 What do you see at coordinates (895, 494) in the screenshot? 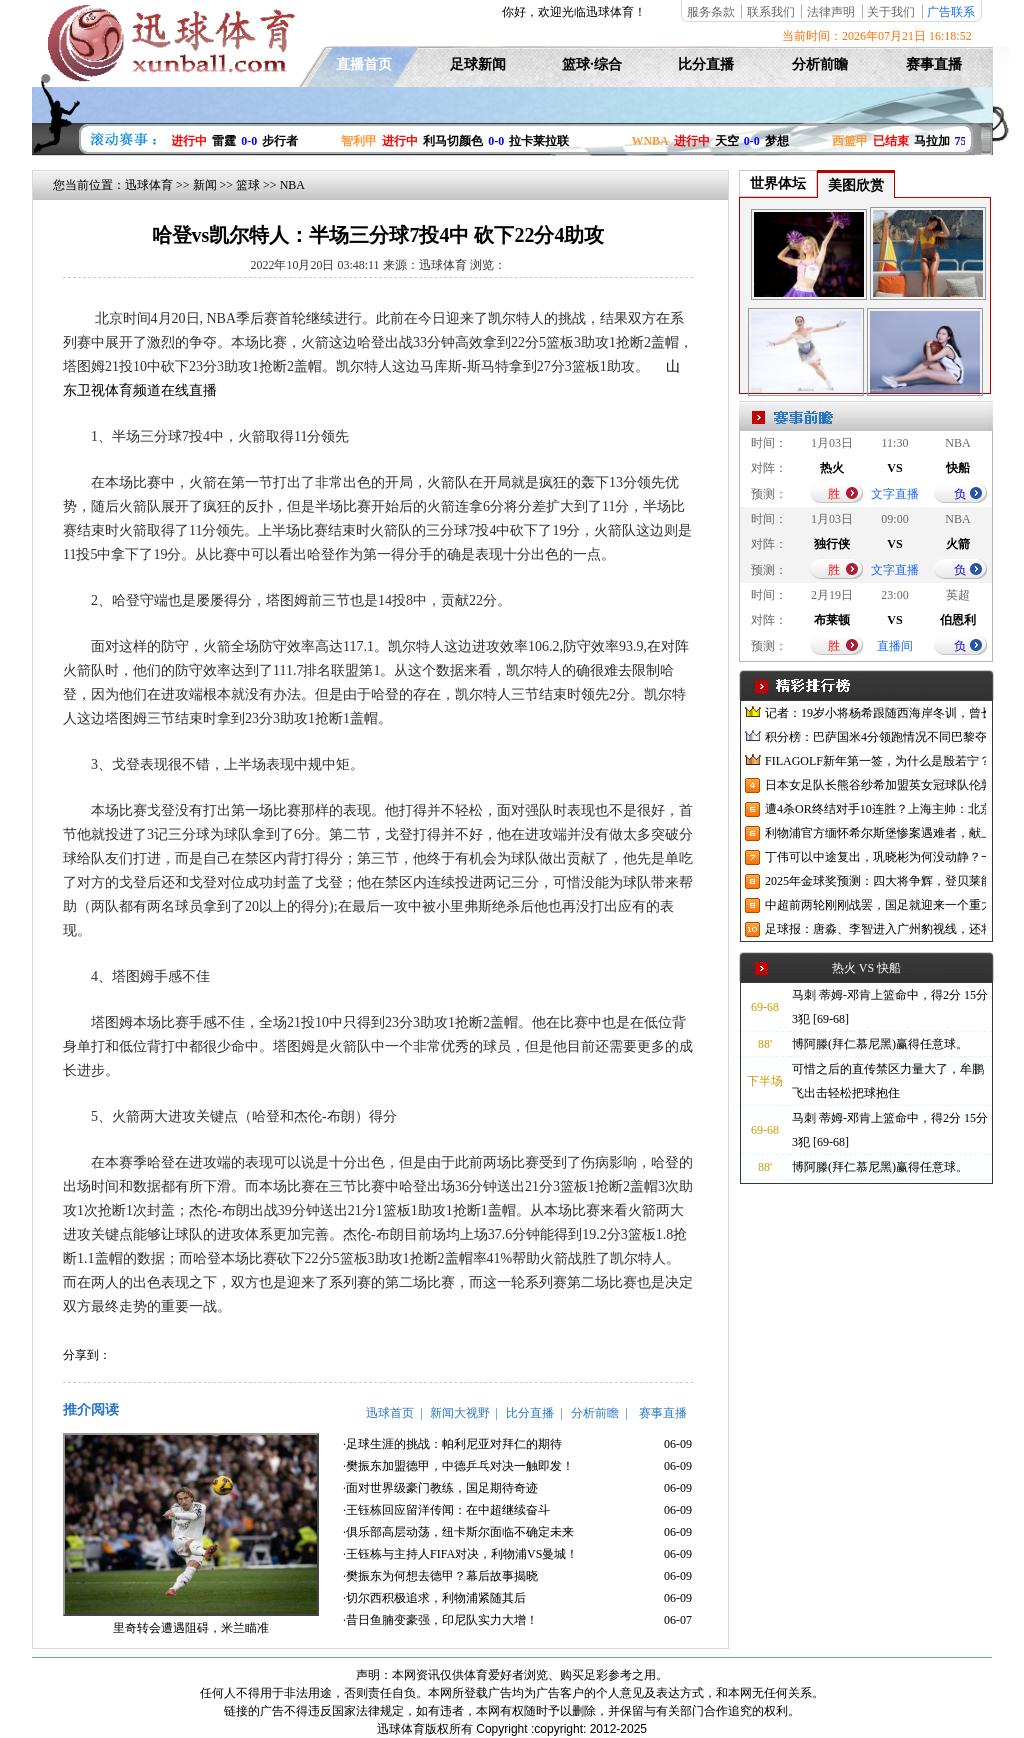
I see `文字直播` at bounding box center [895, 494].